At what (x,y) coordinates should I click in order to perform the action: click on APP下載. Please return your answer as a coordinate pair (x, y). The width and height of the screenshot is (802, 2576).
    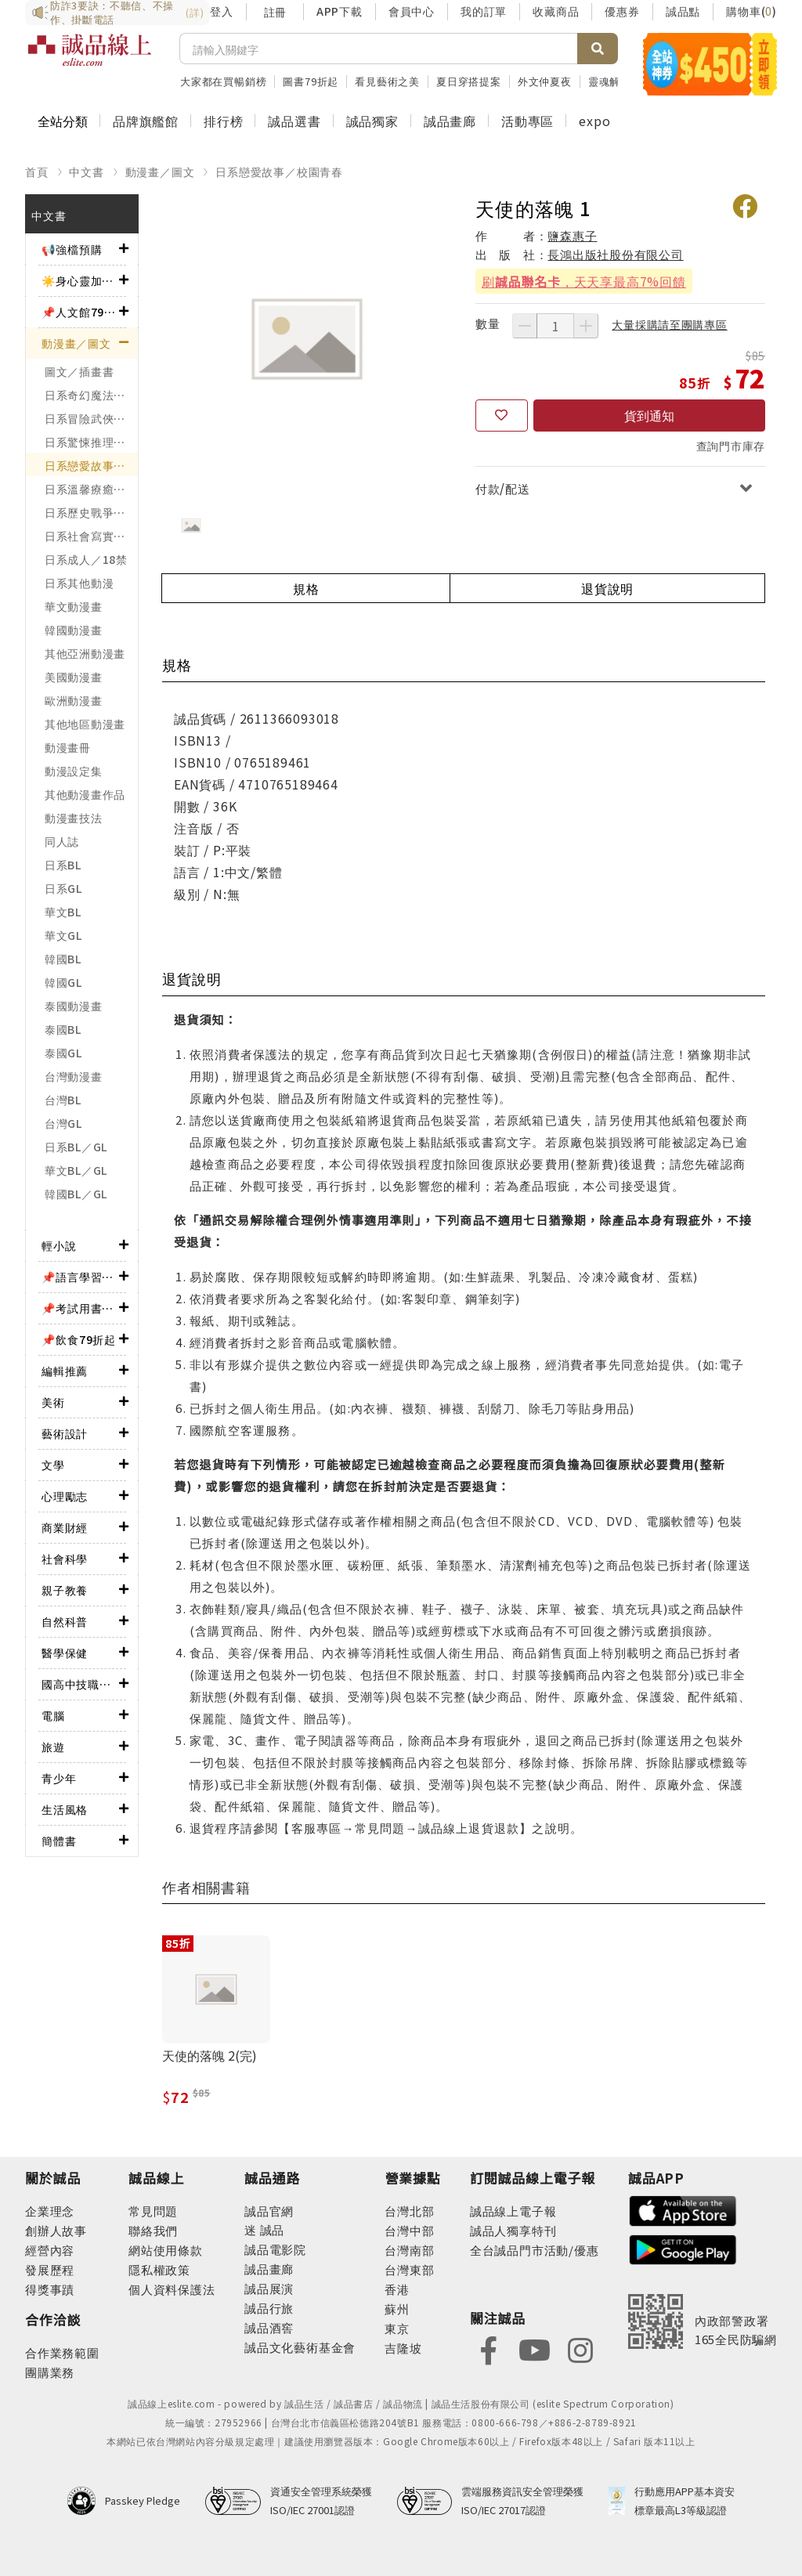
    Looking at the image, I should click on (339, 11).